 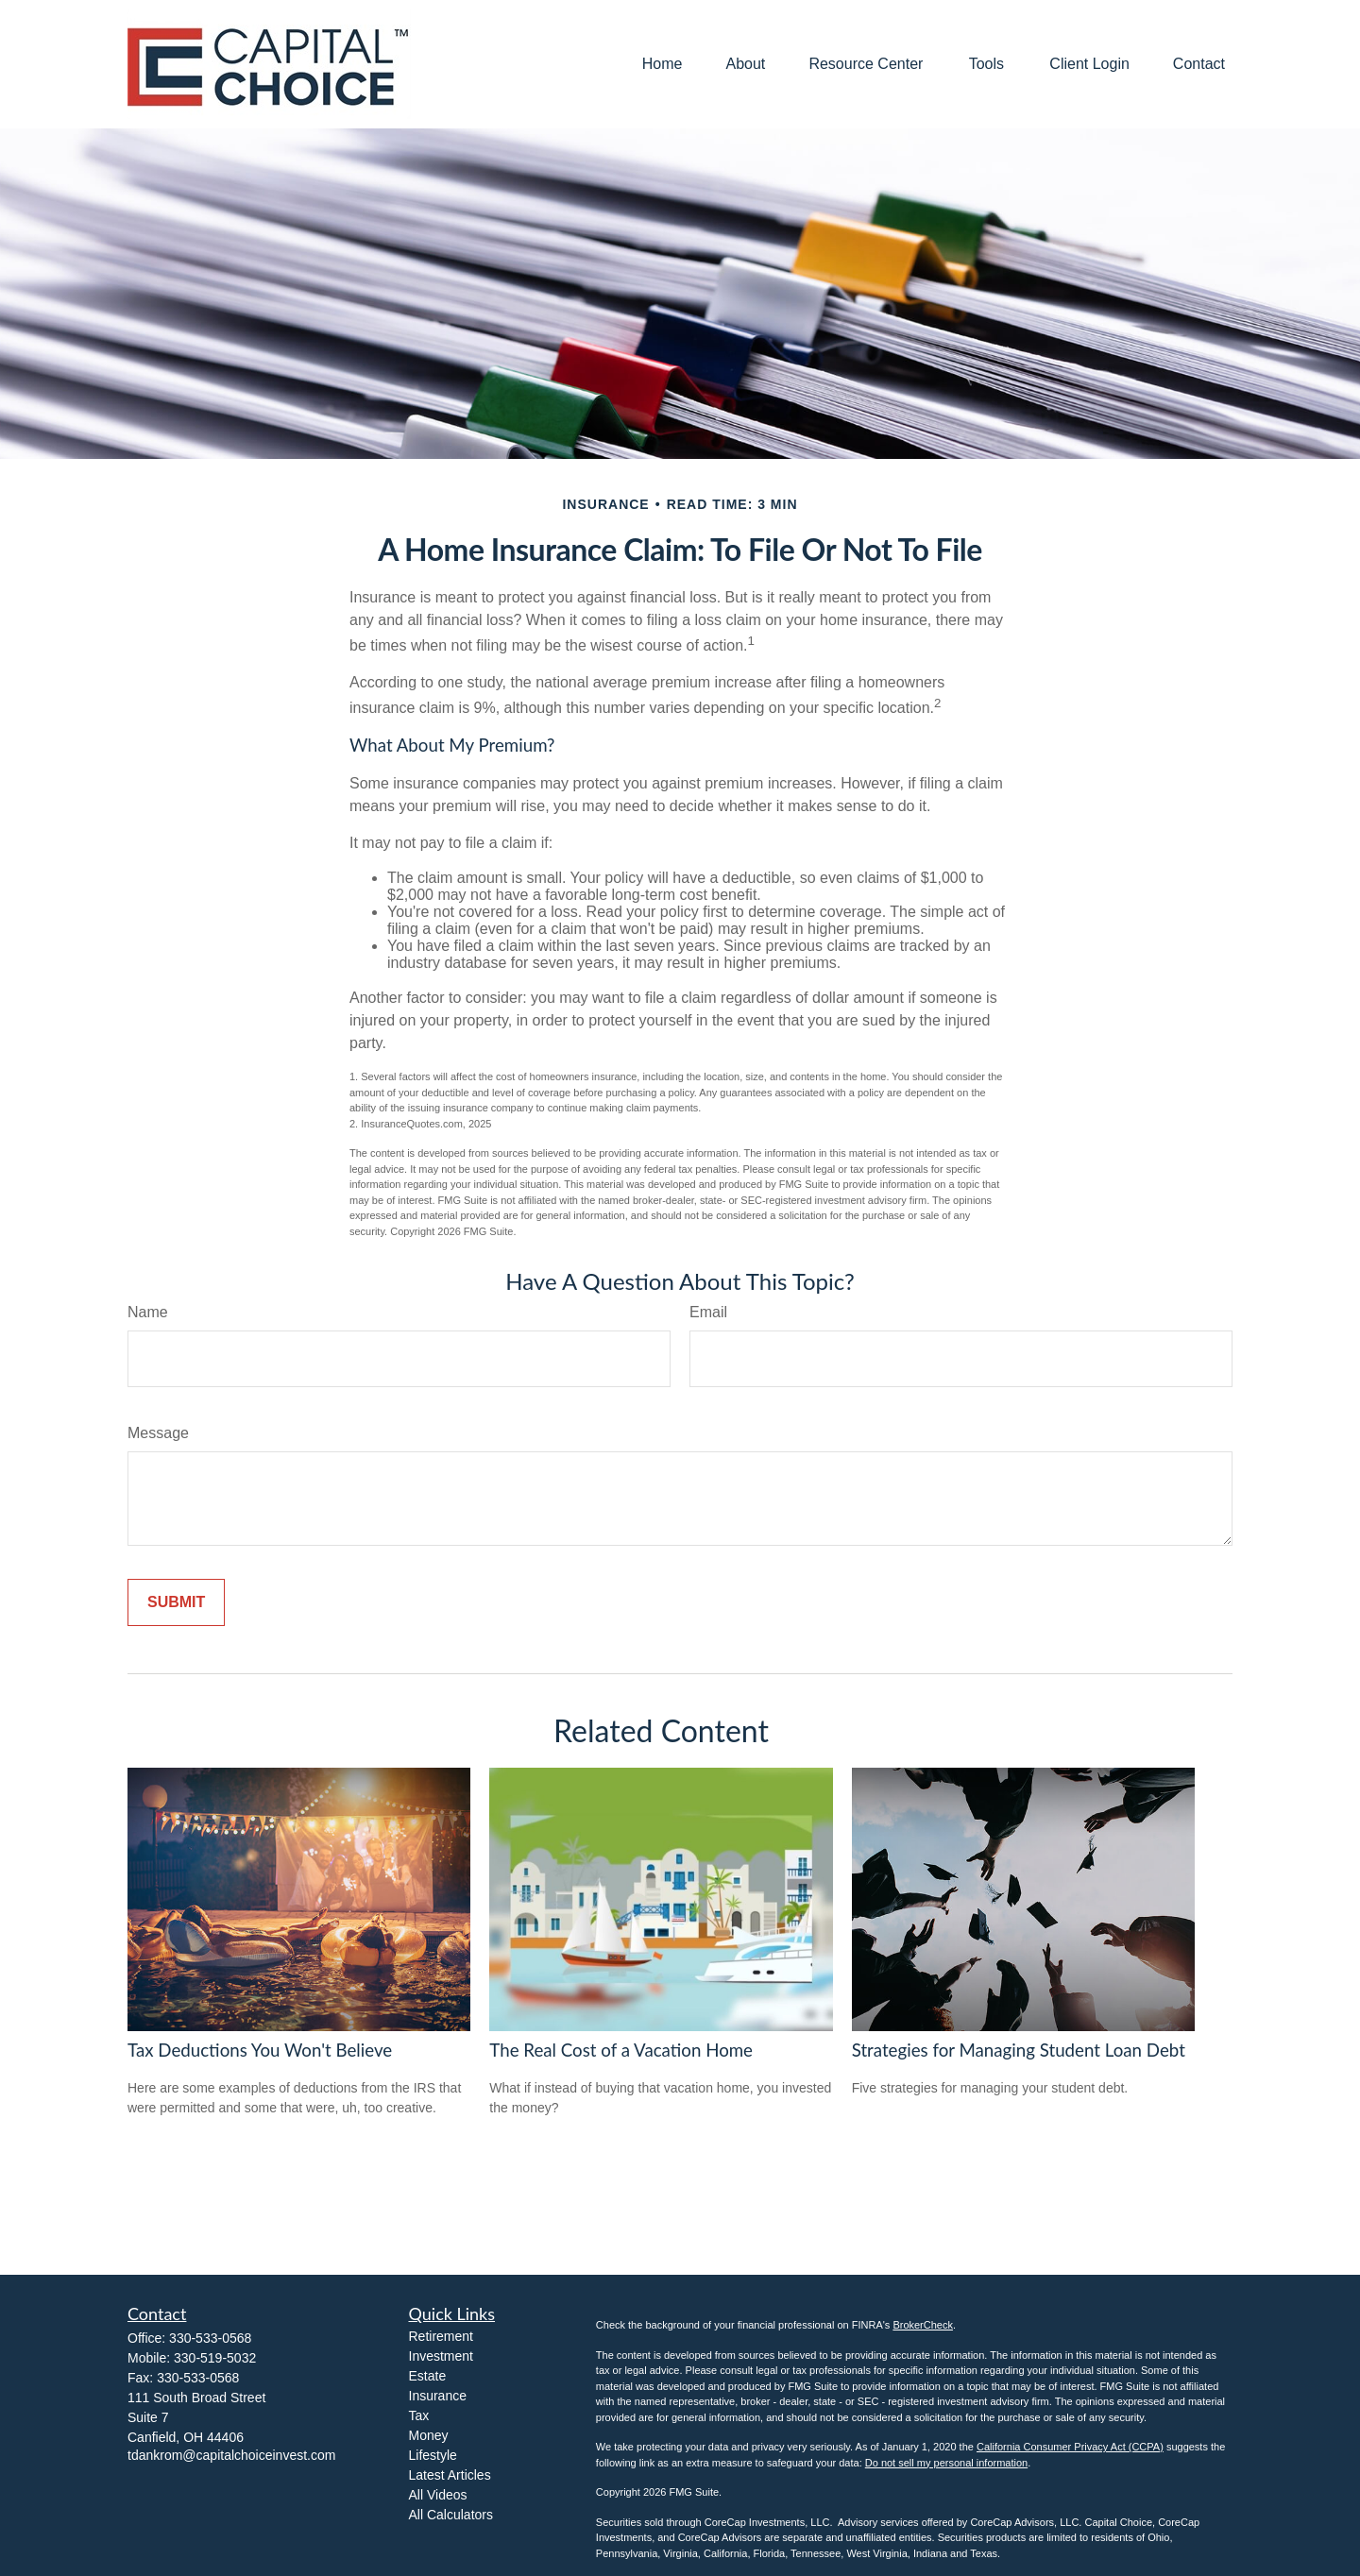 What do you see at coordinates (231, 2455) in the screenshot?
I see `tdankrom@capitalchoiceinvest.com` at bounding box center [231, 2455].